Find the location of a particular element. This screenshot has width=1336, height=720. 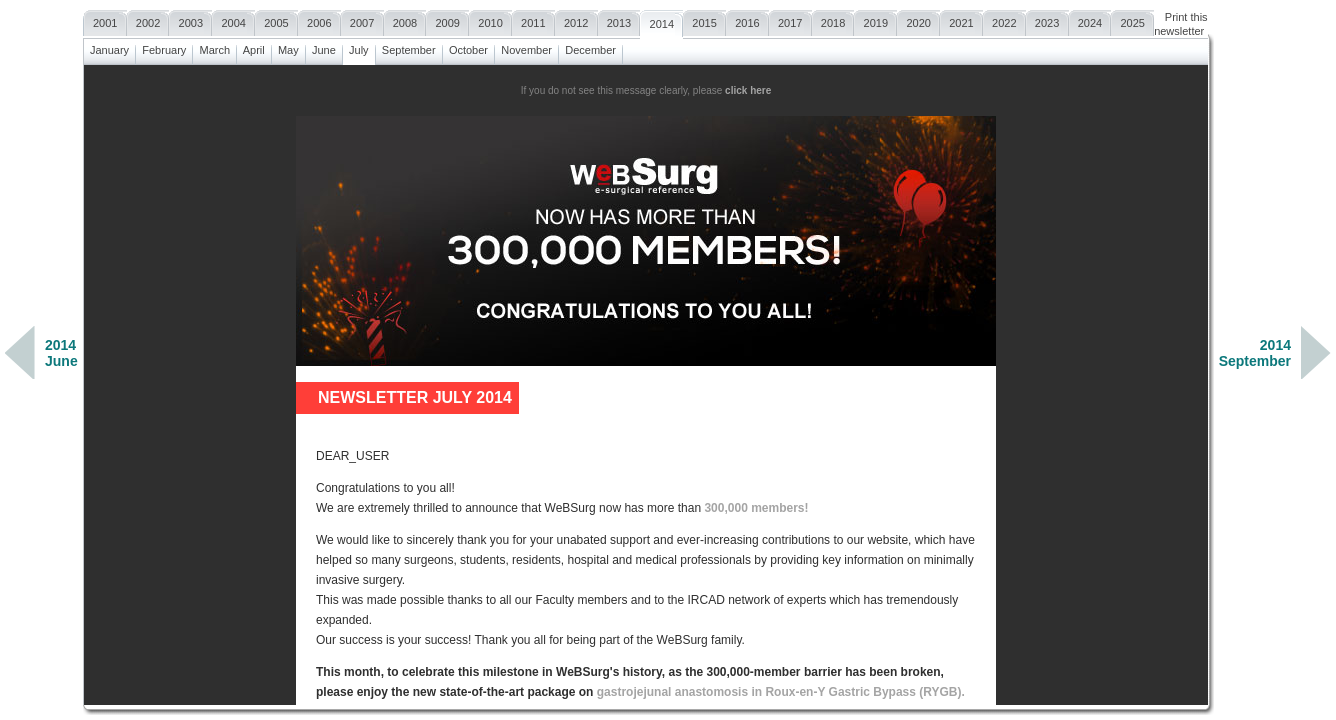

2012 is located at coordinates (576, 20).